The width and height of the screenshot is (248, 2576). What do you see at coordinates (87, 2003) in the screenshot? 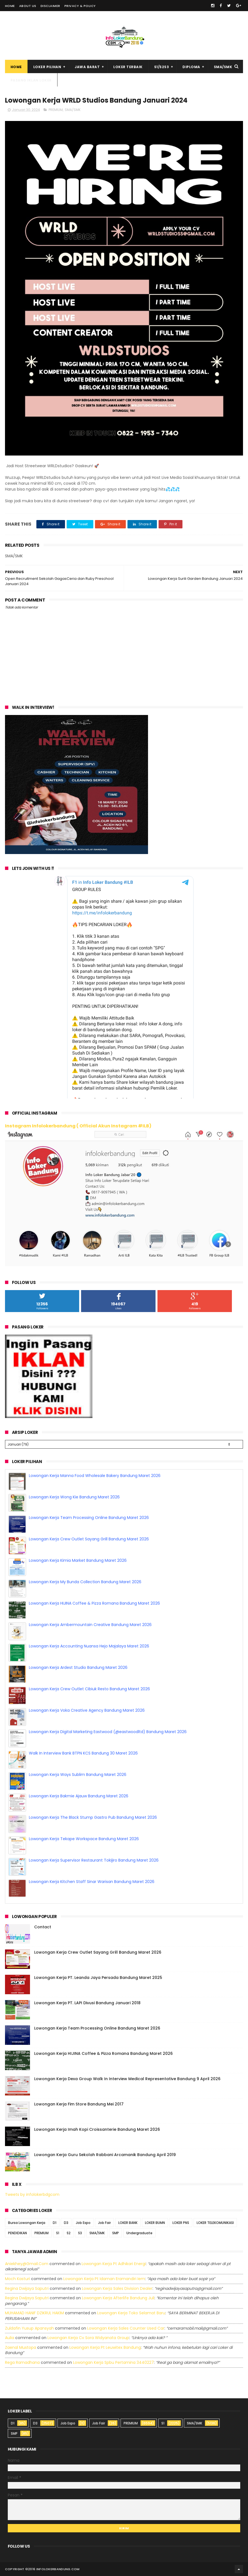
I see `Lowongan Kerja PT. LAPI Divusi Bandung Januari 2018` at bounding box center [87, 2003].